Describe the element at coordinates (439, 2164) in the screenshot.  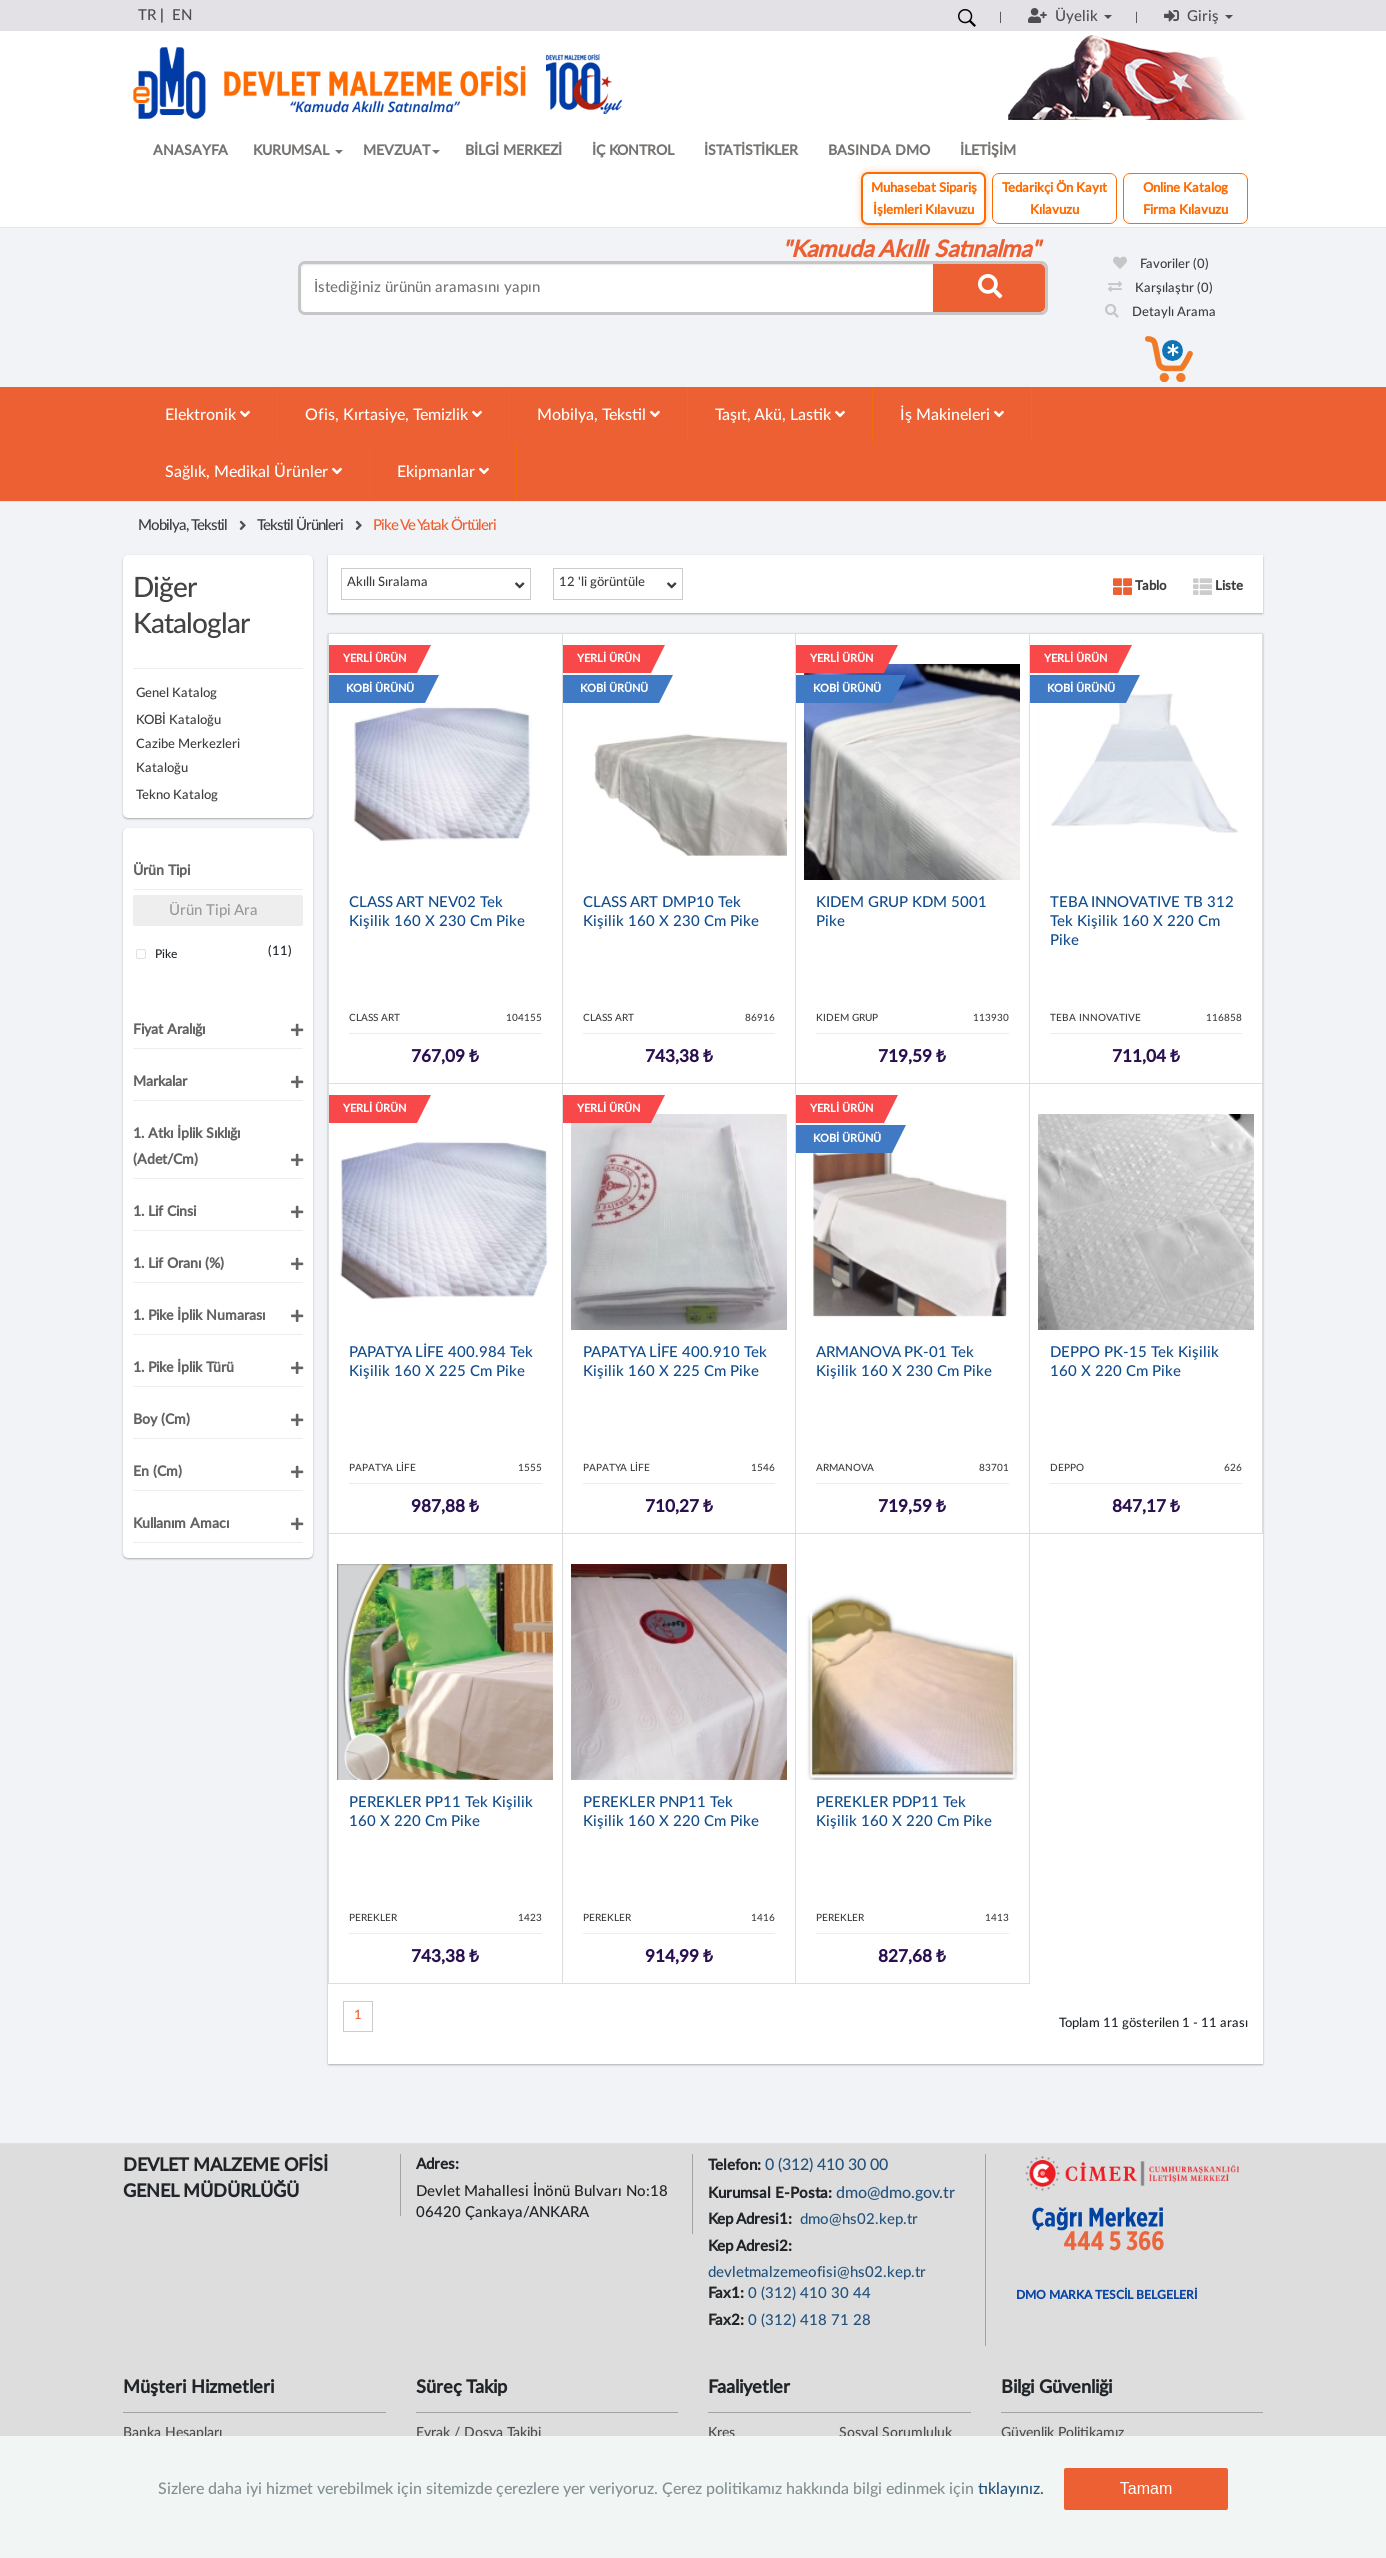
I see `Adres:` at that location.